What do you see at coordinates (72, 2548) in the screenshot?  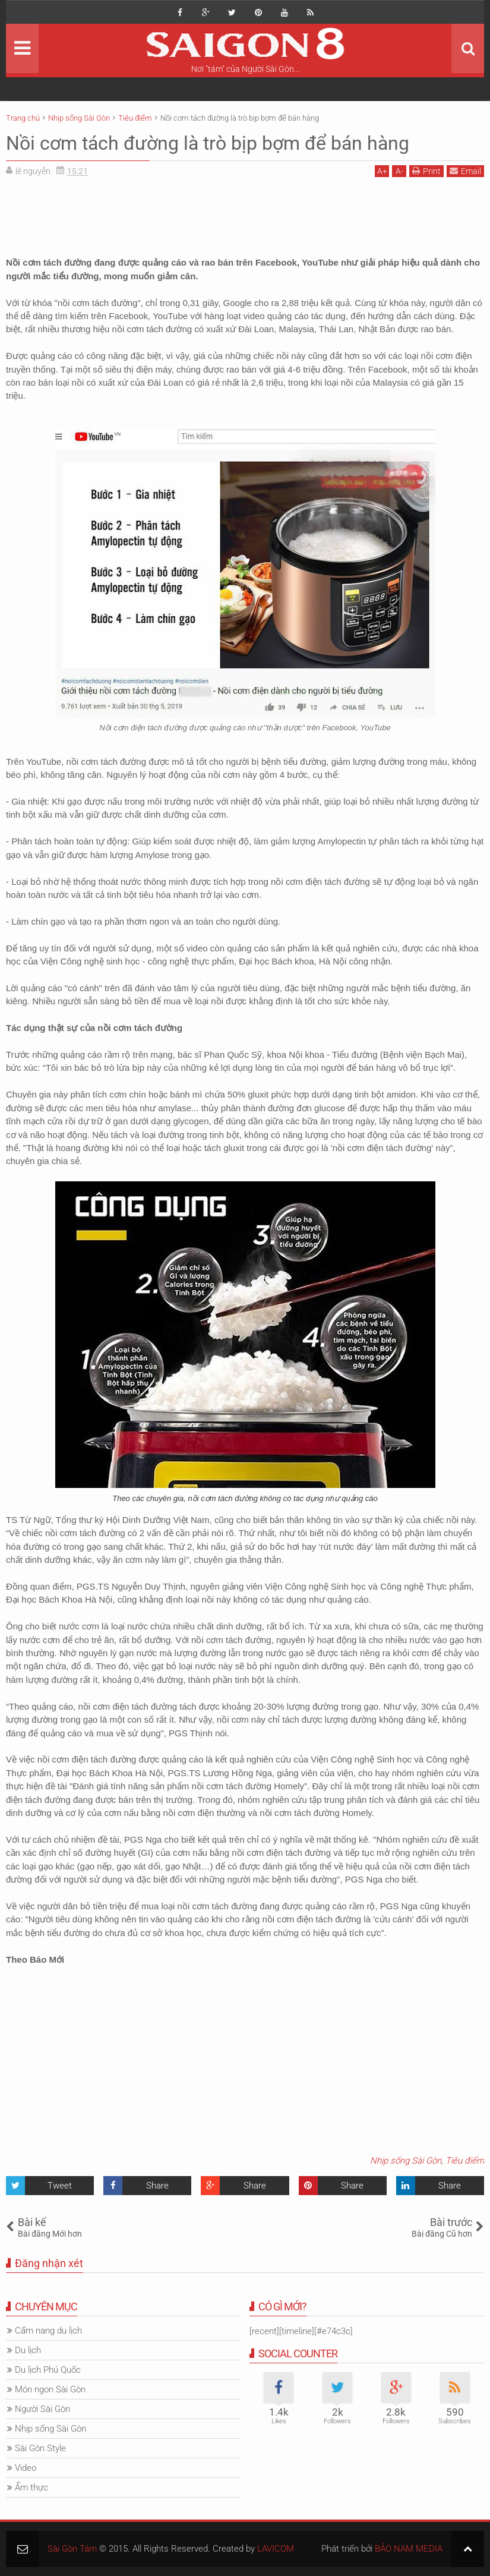 I see `Sài Gòn Tám` at bounding box center [72, 2548].